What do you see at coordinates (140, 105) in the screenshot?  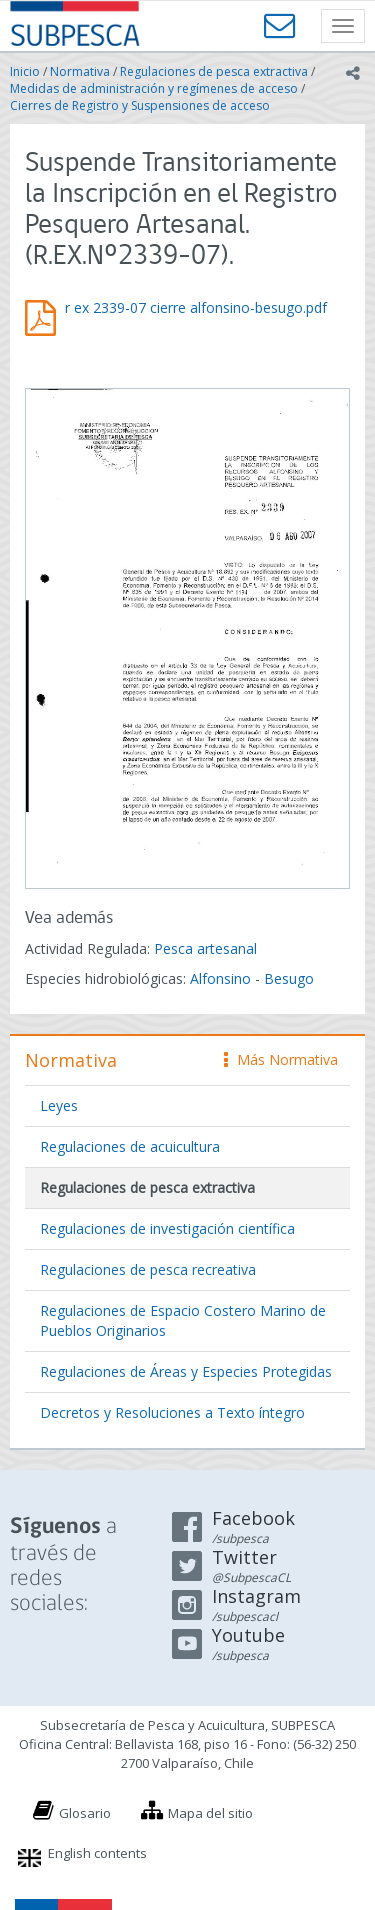 I see `Cierres de Registro y Suspensiones de acceso` at bounding box center [140, 105].